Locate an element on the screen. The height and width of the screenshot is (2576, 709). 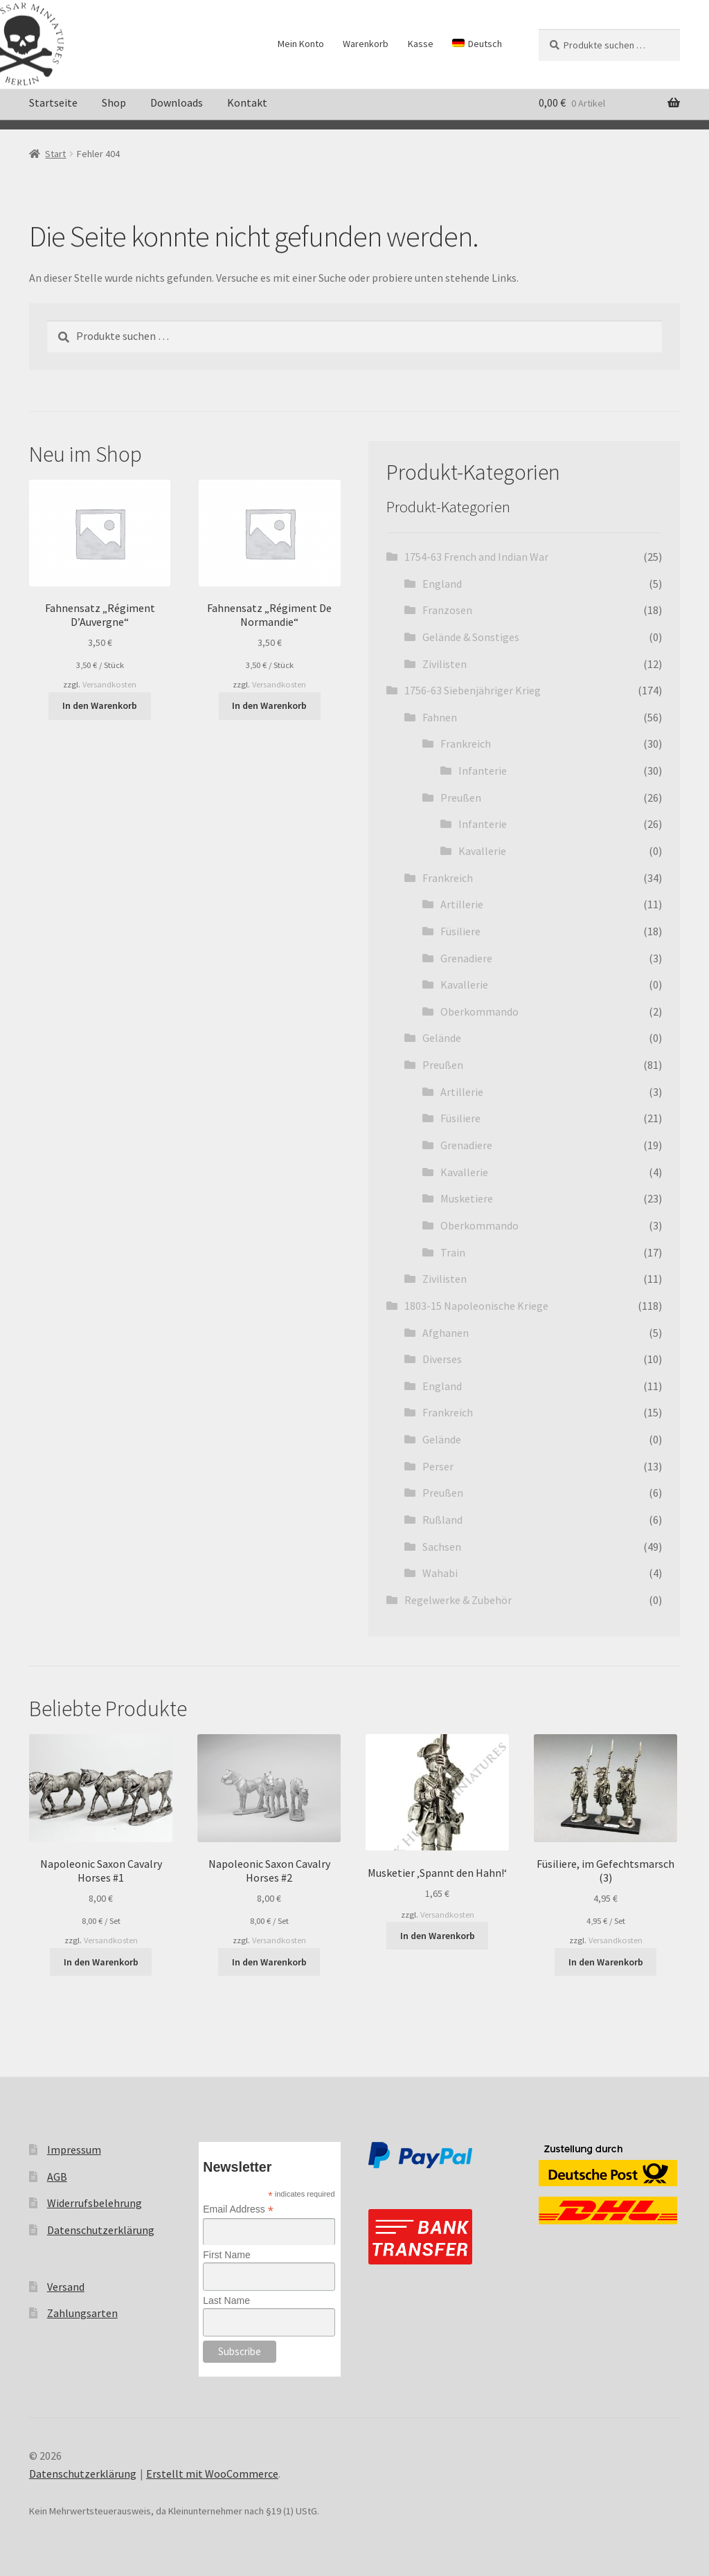
Grenadiere is located at coordinates (466, 958).